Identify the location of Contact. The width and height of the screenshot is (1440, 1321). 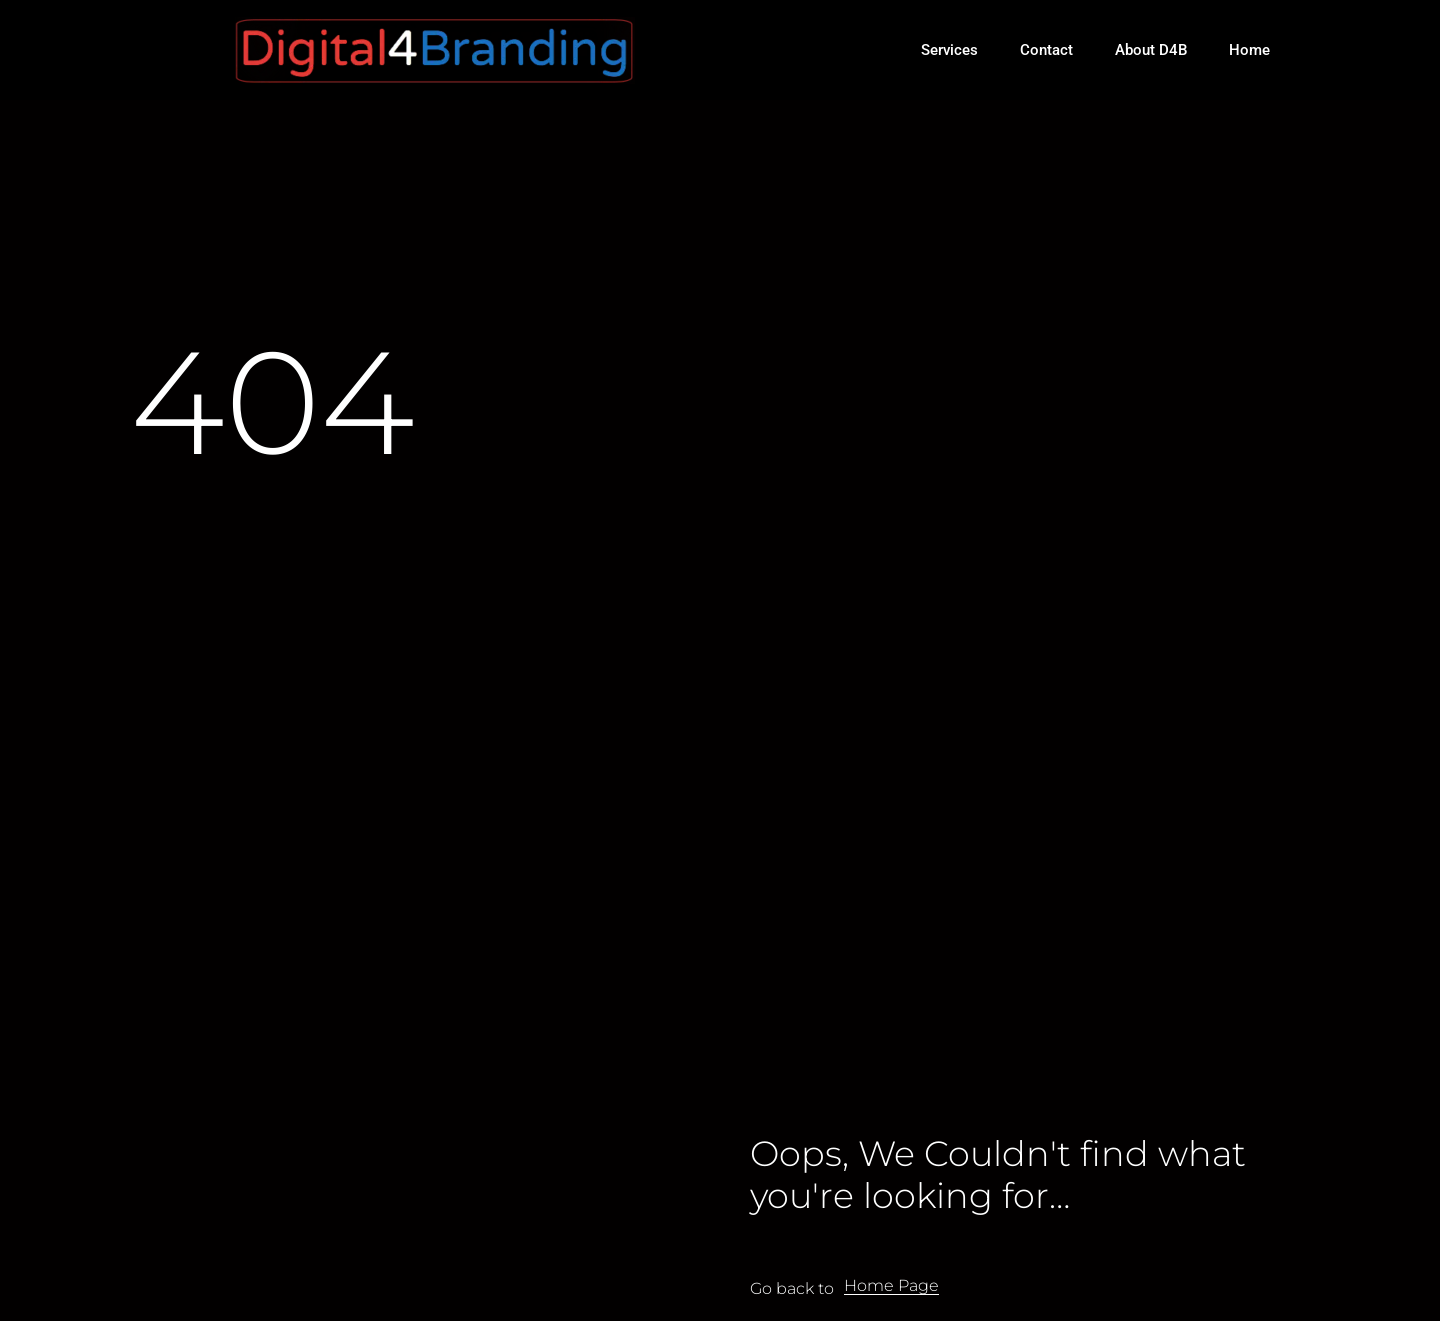
(1046, 50).